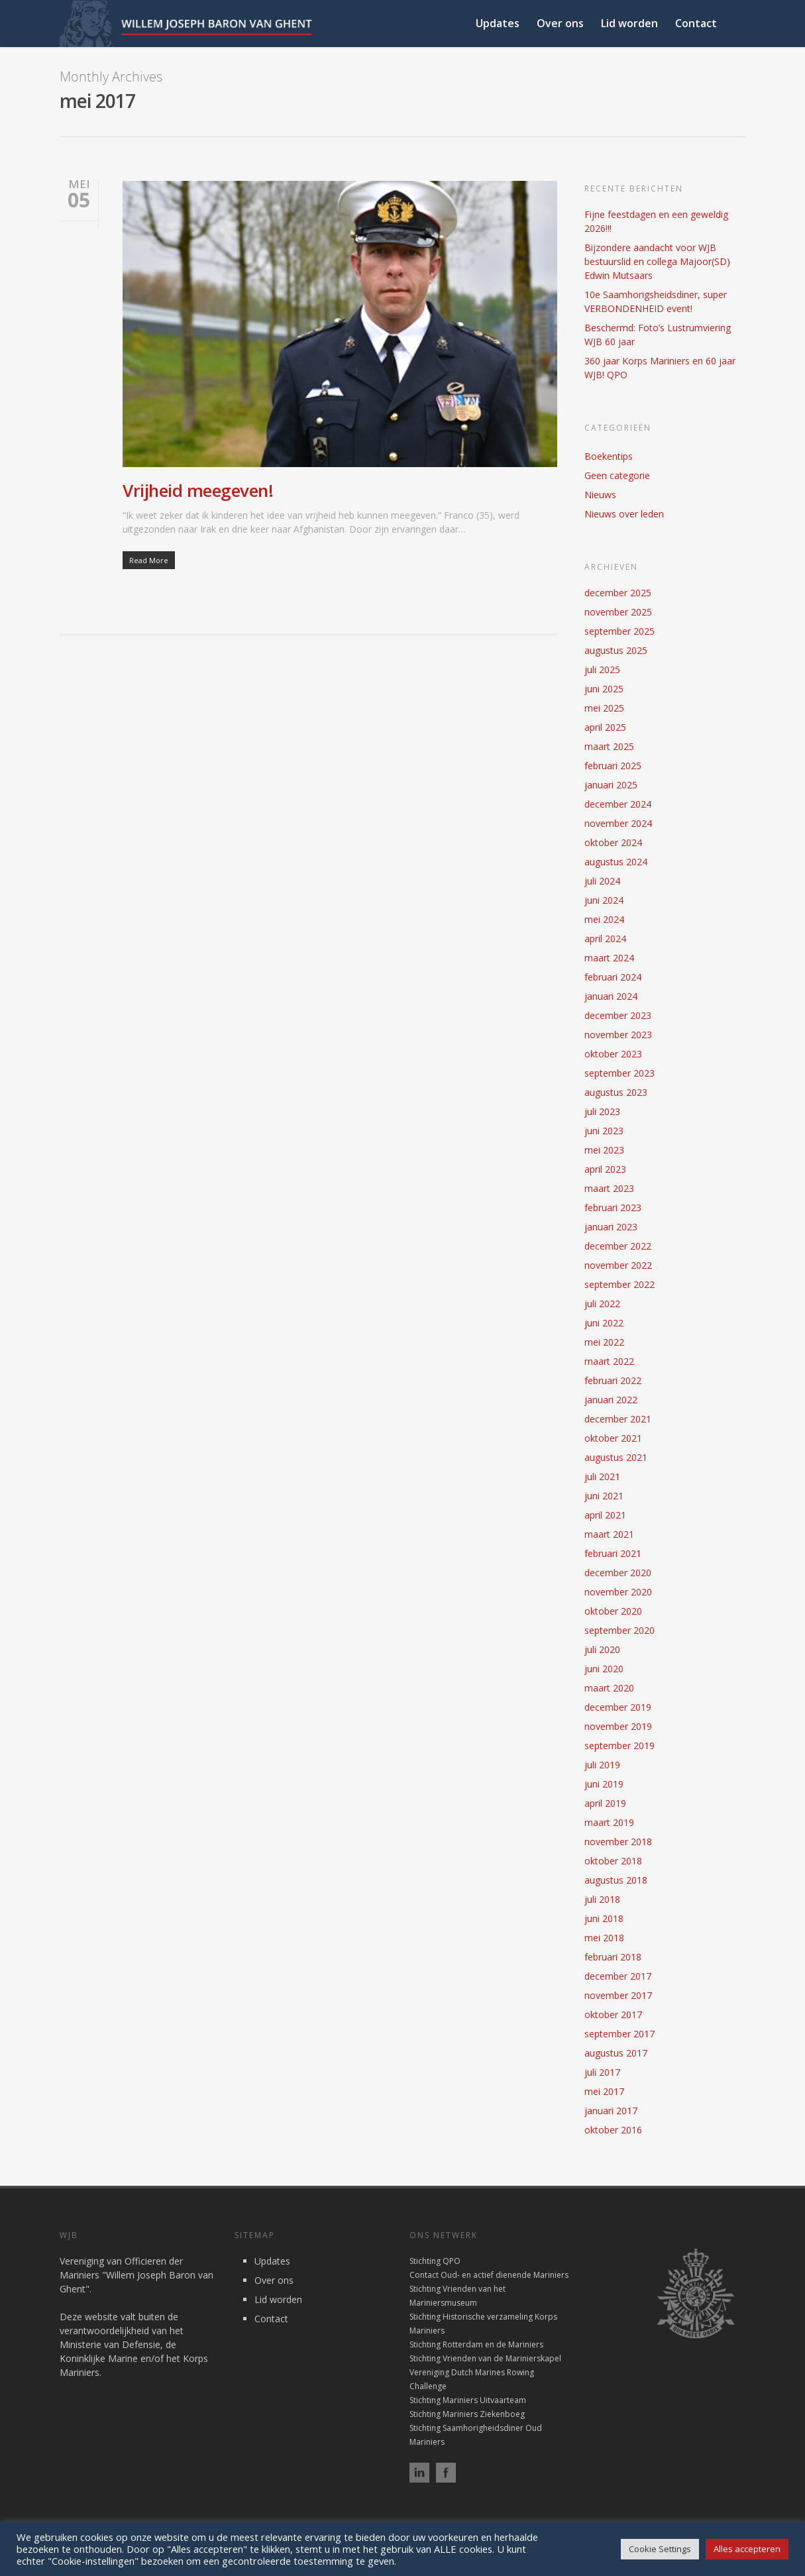 Image resolution: width=805 pixels, height=2576 pixels. I want to click on april 2021, so click(605, 1515).